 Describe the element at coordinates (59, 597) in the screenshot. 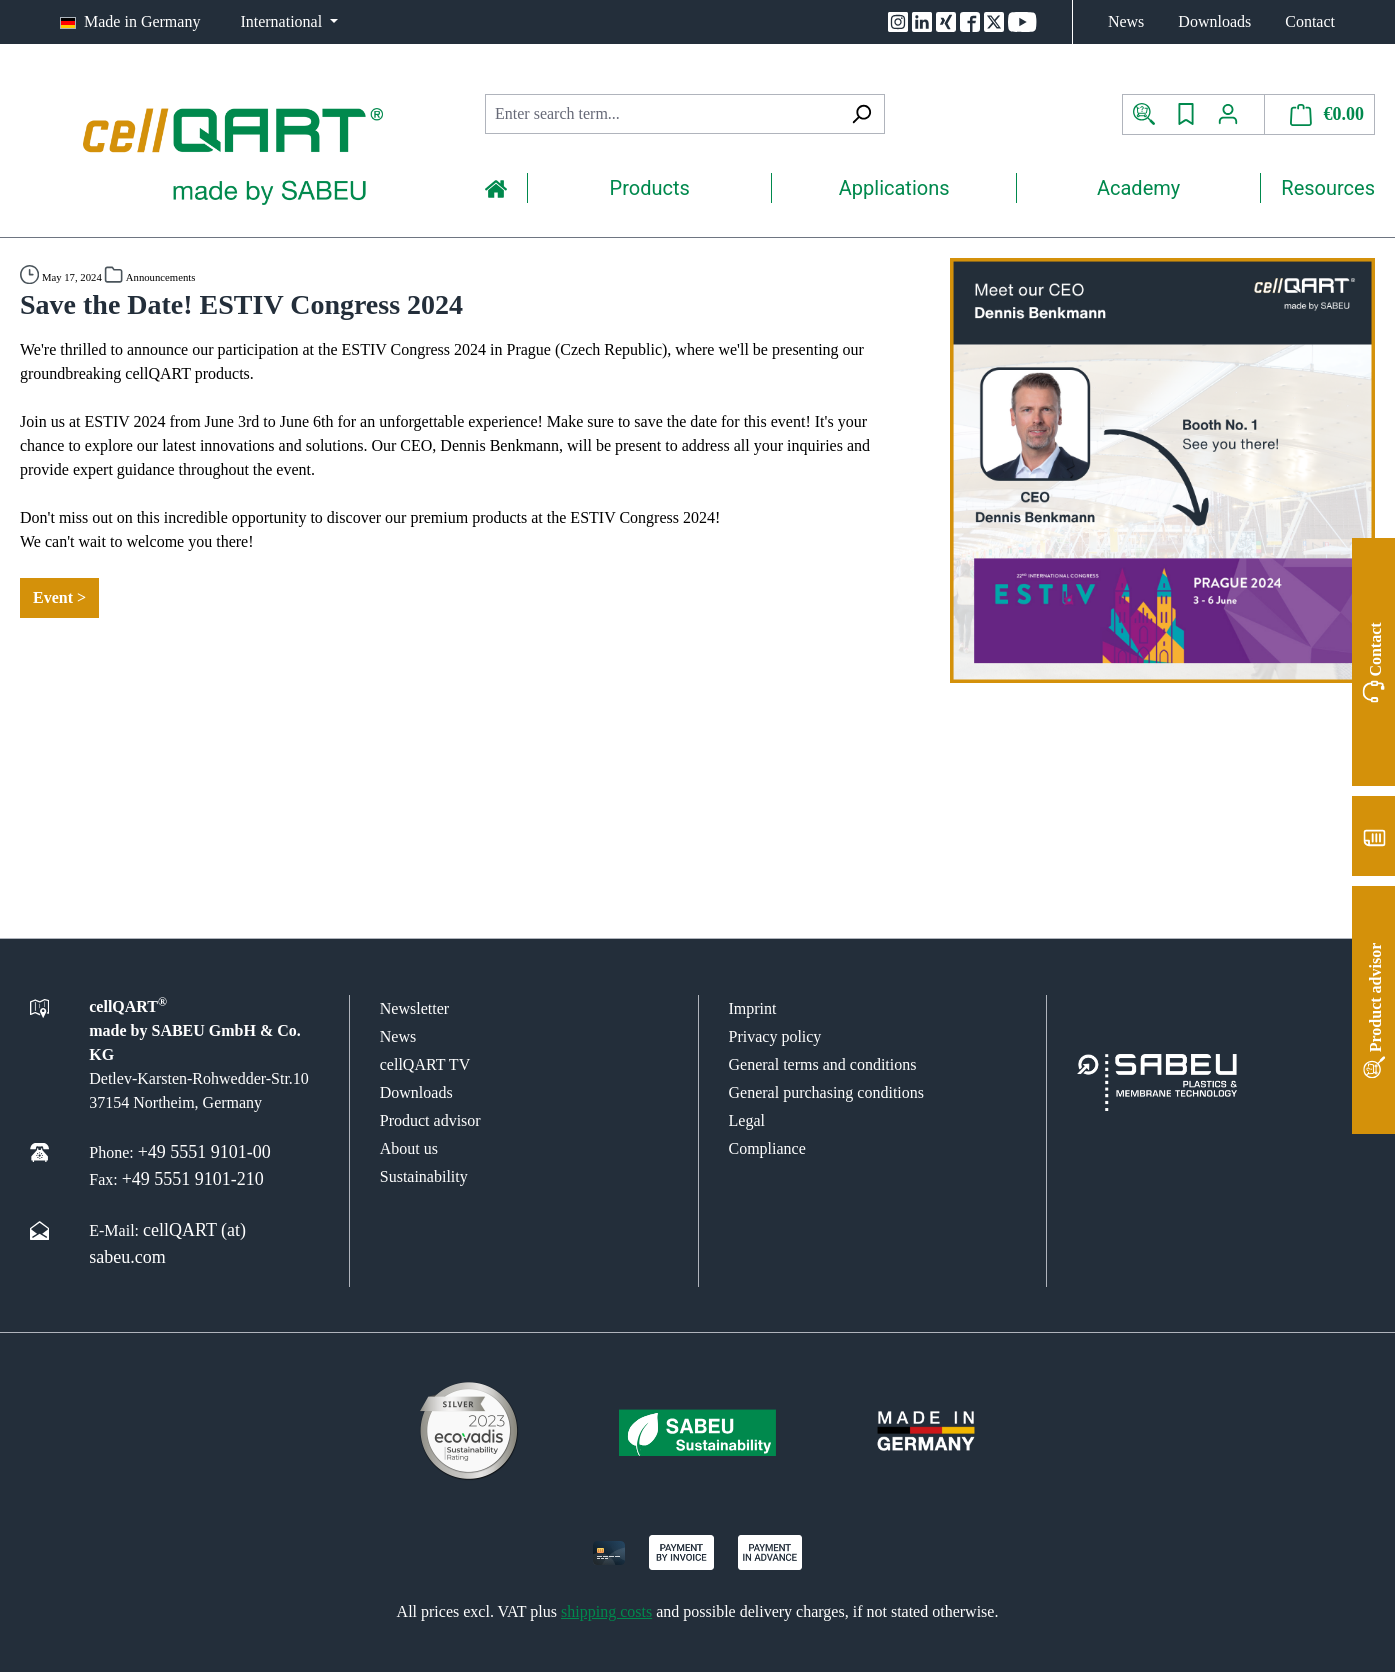

I see `Event >` at that location.